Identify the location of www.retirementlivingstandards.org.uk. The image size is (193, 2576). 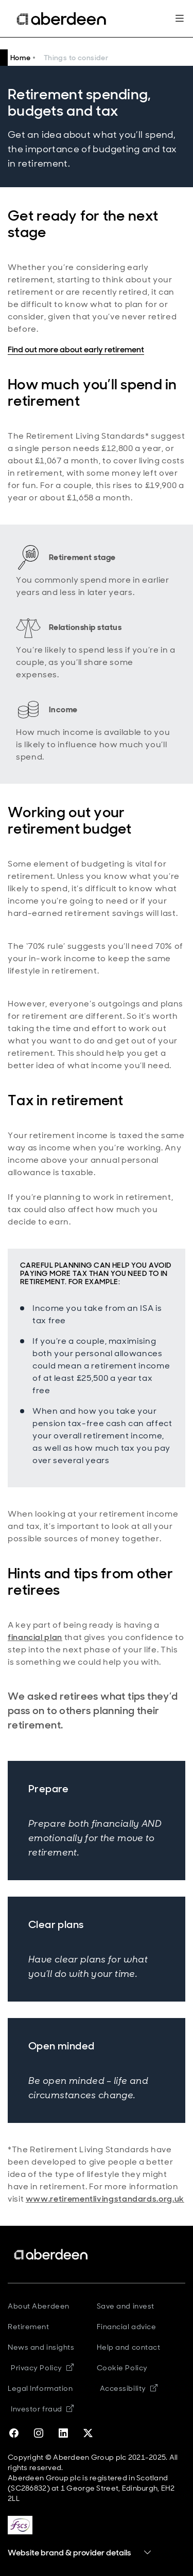
(105, 2198).